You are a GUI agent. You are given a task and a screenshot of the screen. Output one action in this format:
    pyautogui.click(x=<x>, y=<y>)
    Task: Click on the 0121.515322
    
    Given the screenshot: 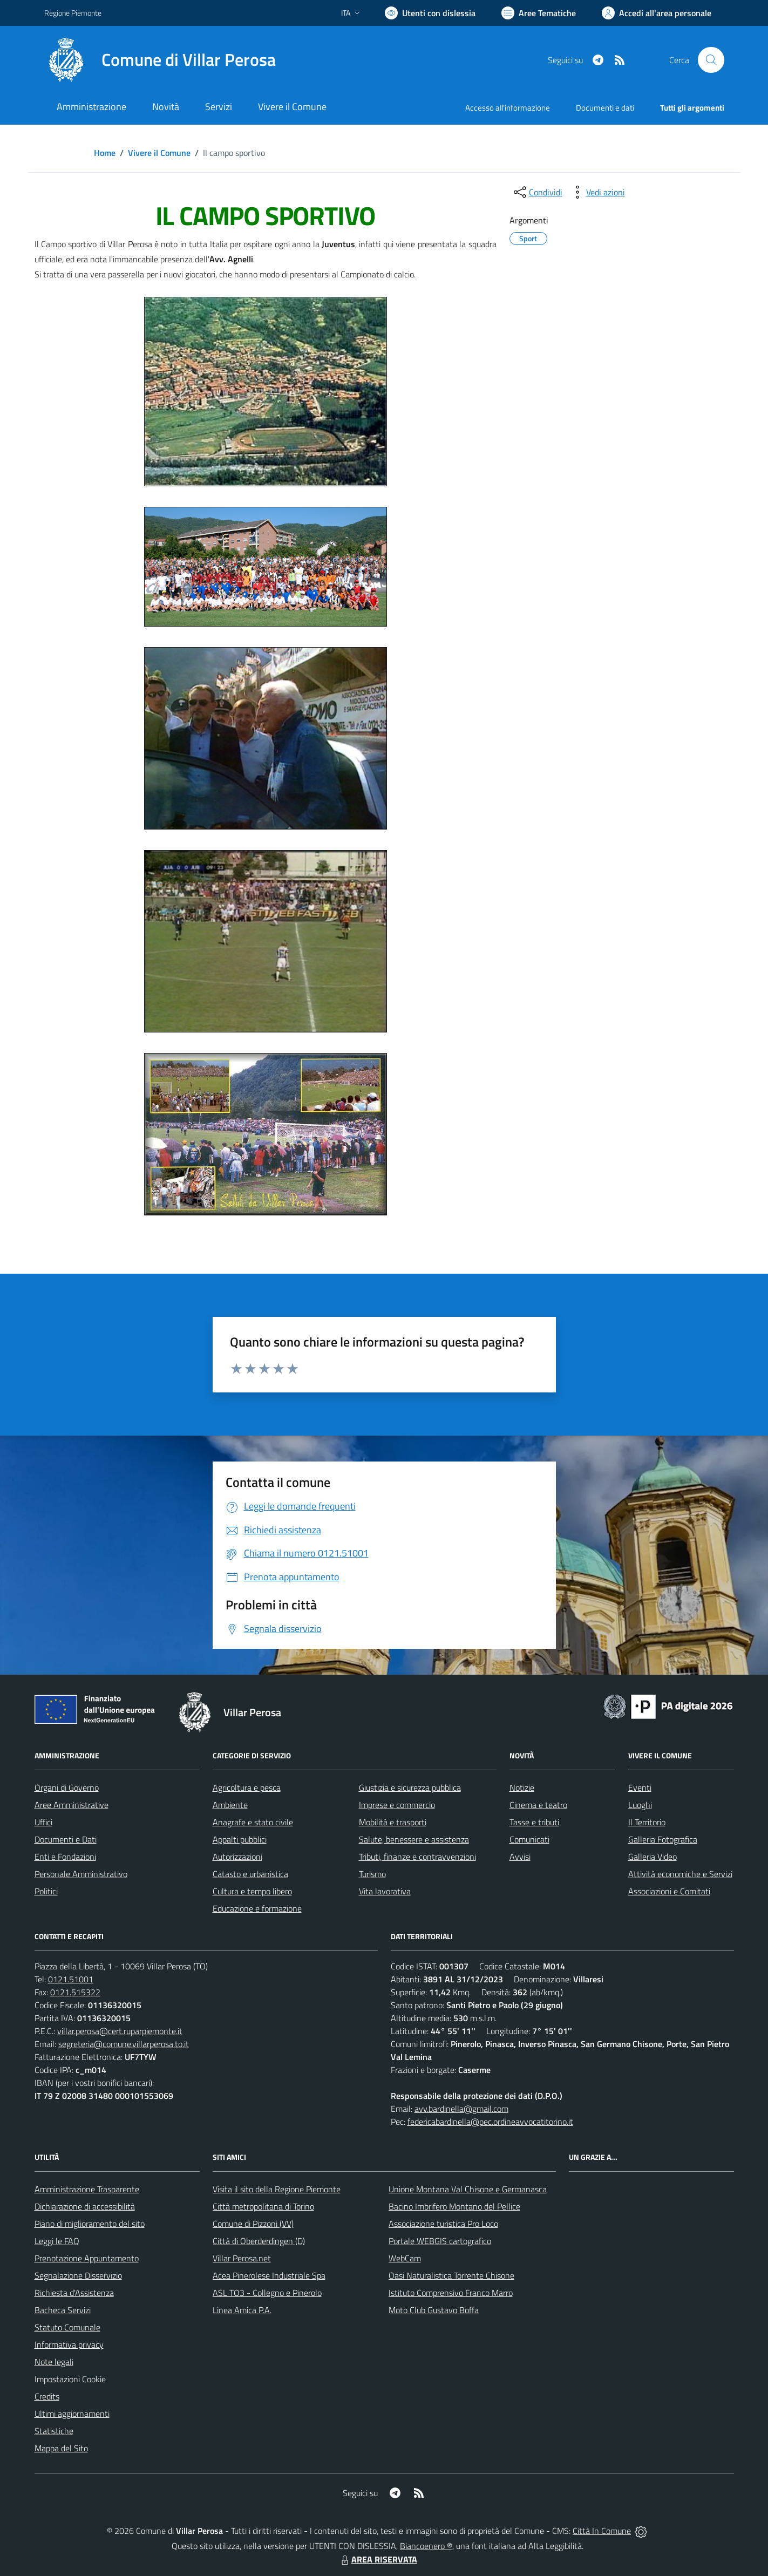 What is the action you would take?
    pyautogui.click(x=75, y=1992)
    